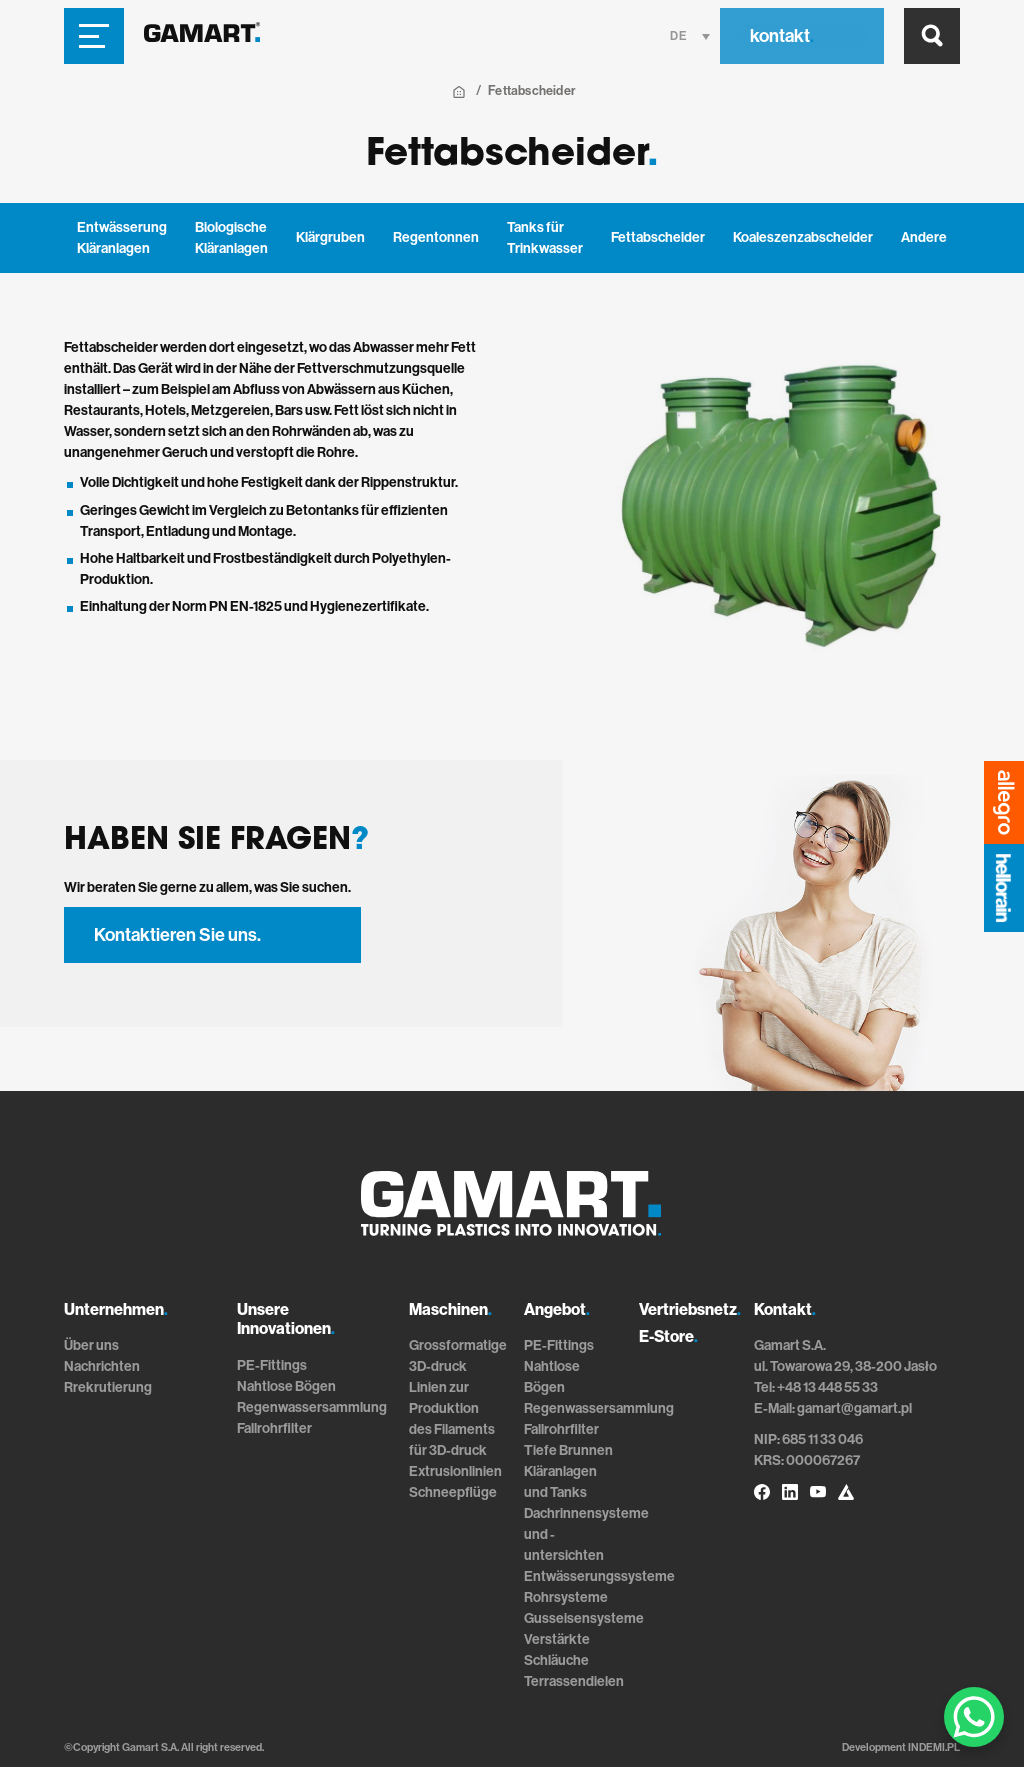 This screenshot has height=1767, width=1024. What do you see at coordinates (231, 238) in the screenshot?
I see `Biologische Kläranlagen` at bounding box center [231, 238].